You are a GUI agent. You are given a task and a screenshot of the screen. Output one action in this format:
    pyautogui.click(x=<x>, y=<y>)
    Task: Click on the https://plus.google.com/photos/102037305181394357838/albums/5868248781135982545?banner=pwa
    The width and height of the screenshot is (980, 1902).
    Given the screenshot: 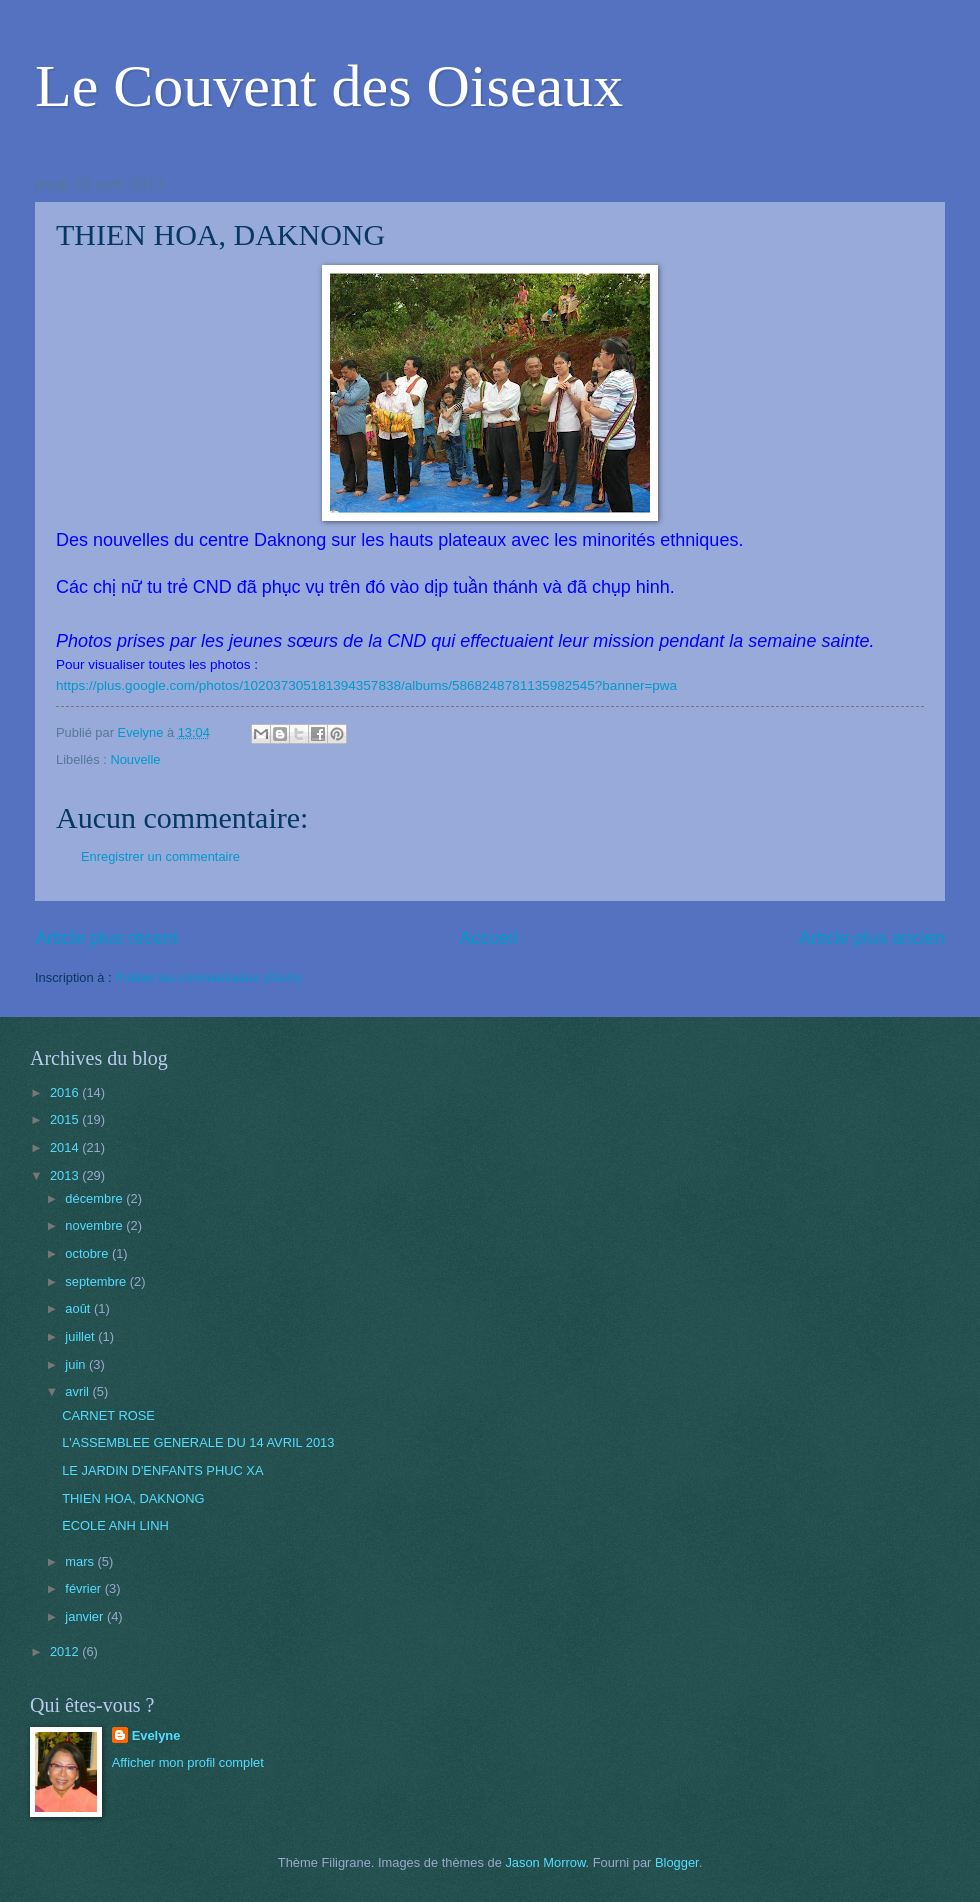 What is the action you would take?
    pyautogui.click(x=366, y=685)
    